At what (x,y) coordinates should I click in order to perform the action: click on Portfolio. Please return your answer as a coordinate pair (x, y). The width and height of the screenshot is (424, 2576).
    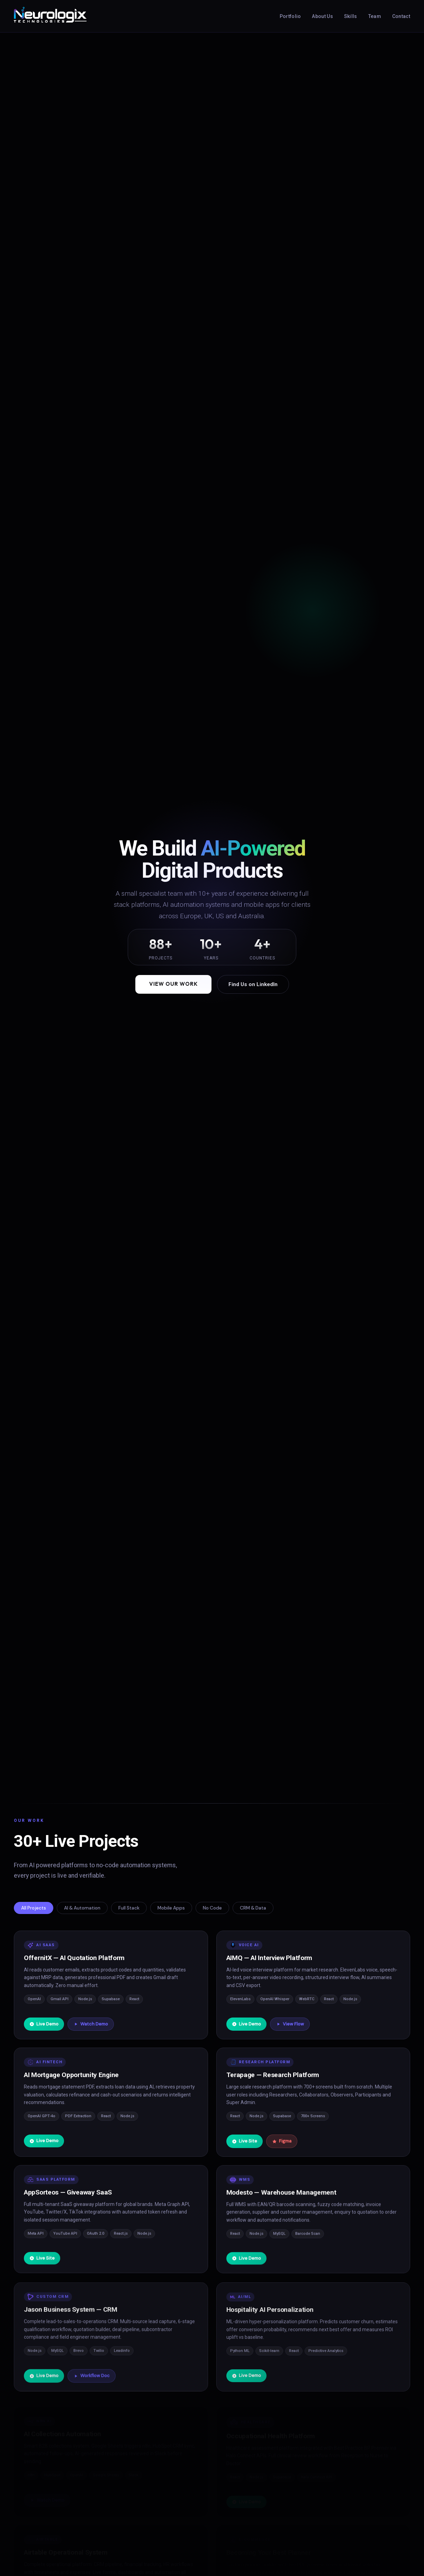
    Looking at the image, I should click on (290, 16).